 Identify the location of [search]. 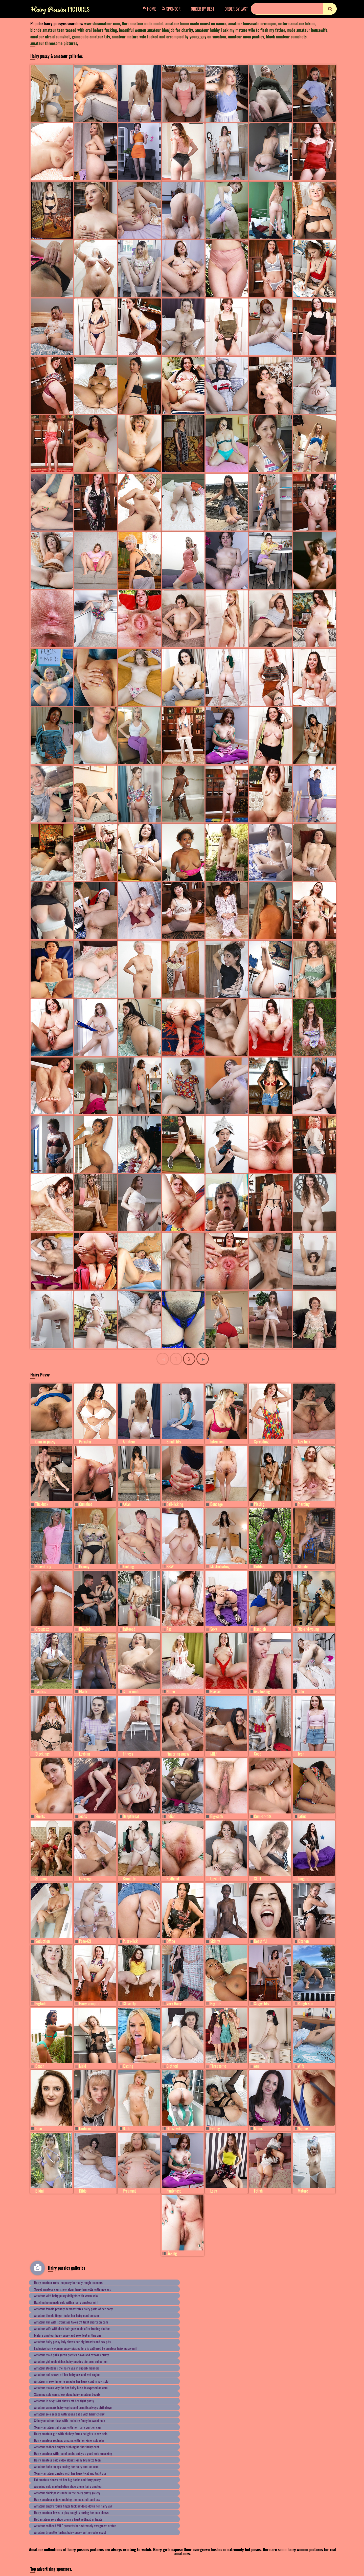
(330, 9).